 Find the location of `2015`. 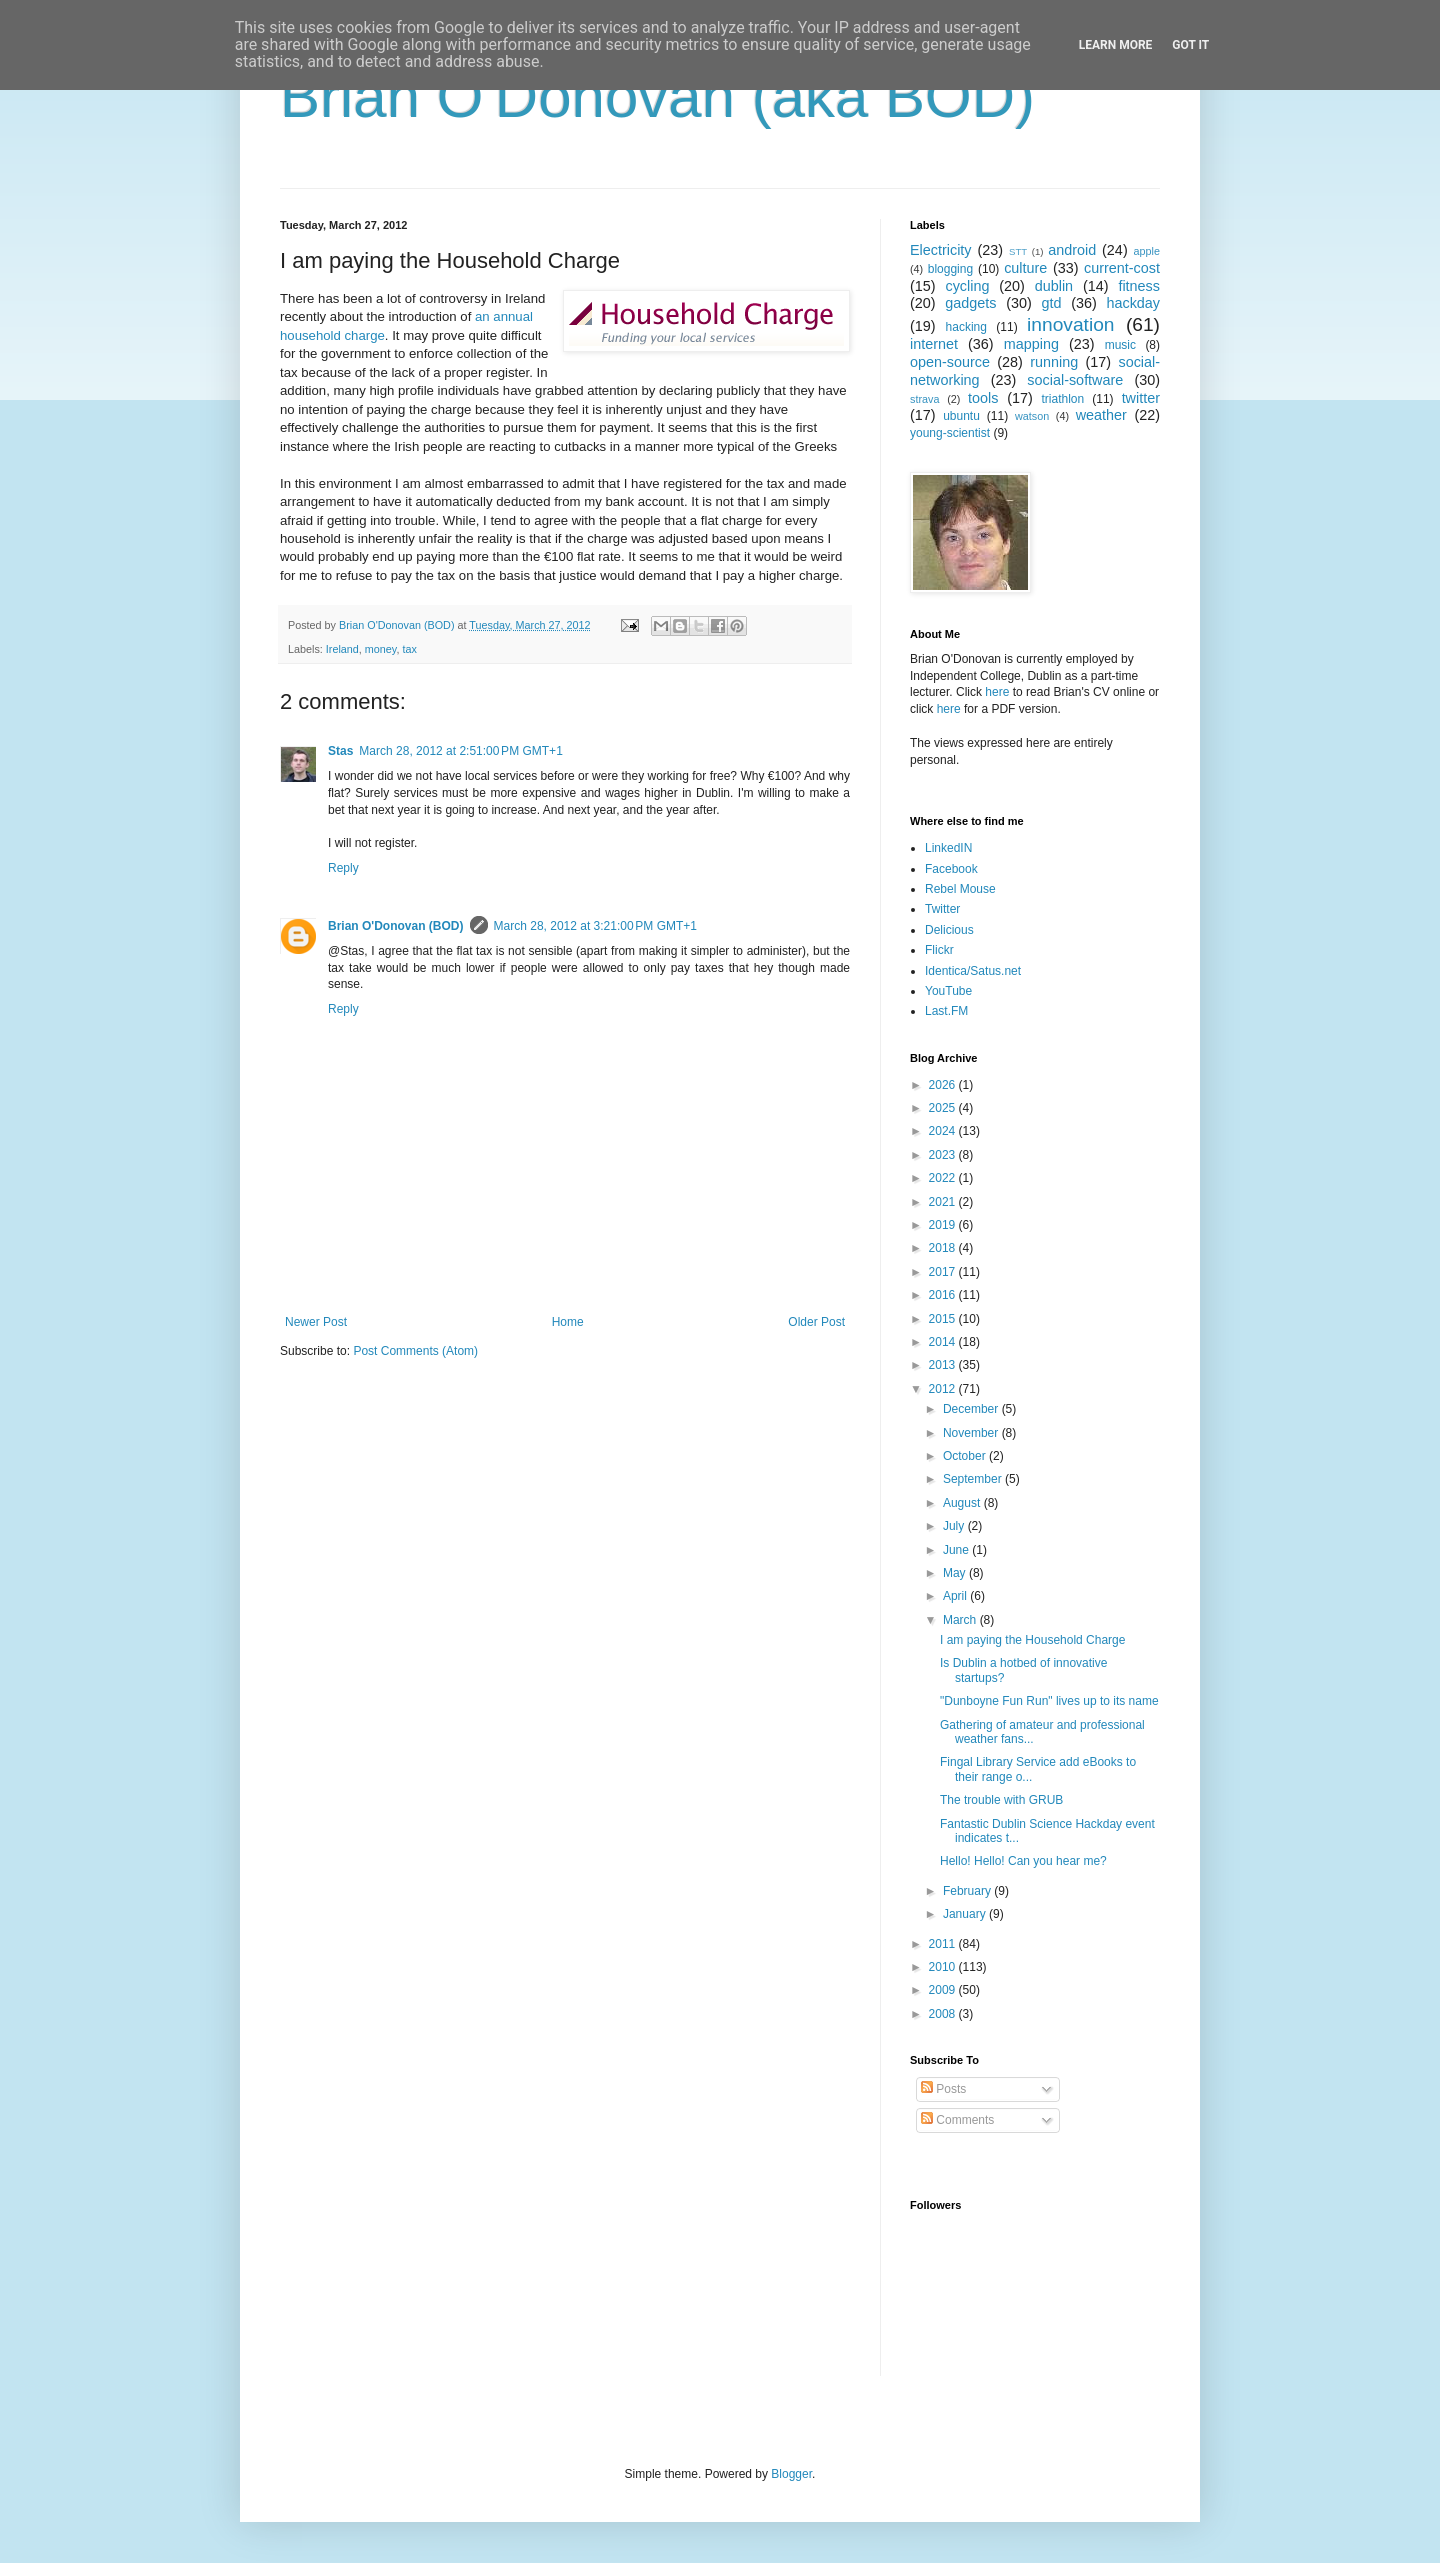

2015 is located at coordinates (944, 1319).